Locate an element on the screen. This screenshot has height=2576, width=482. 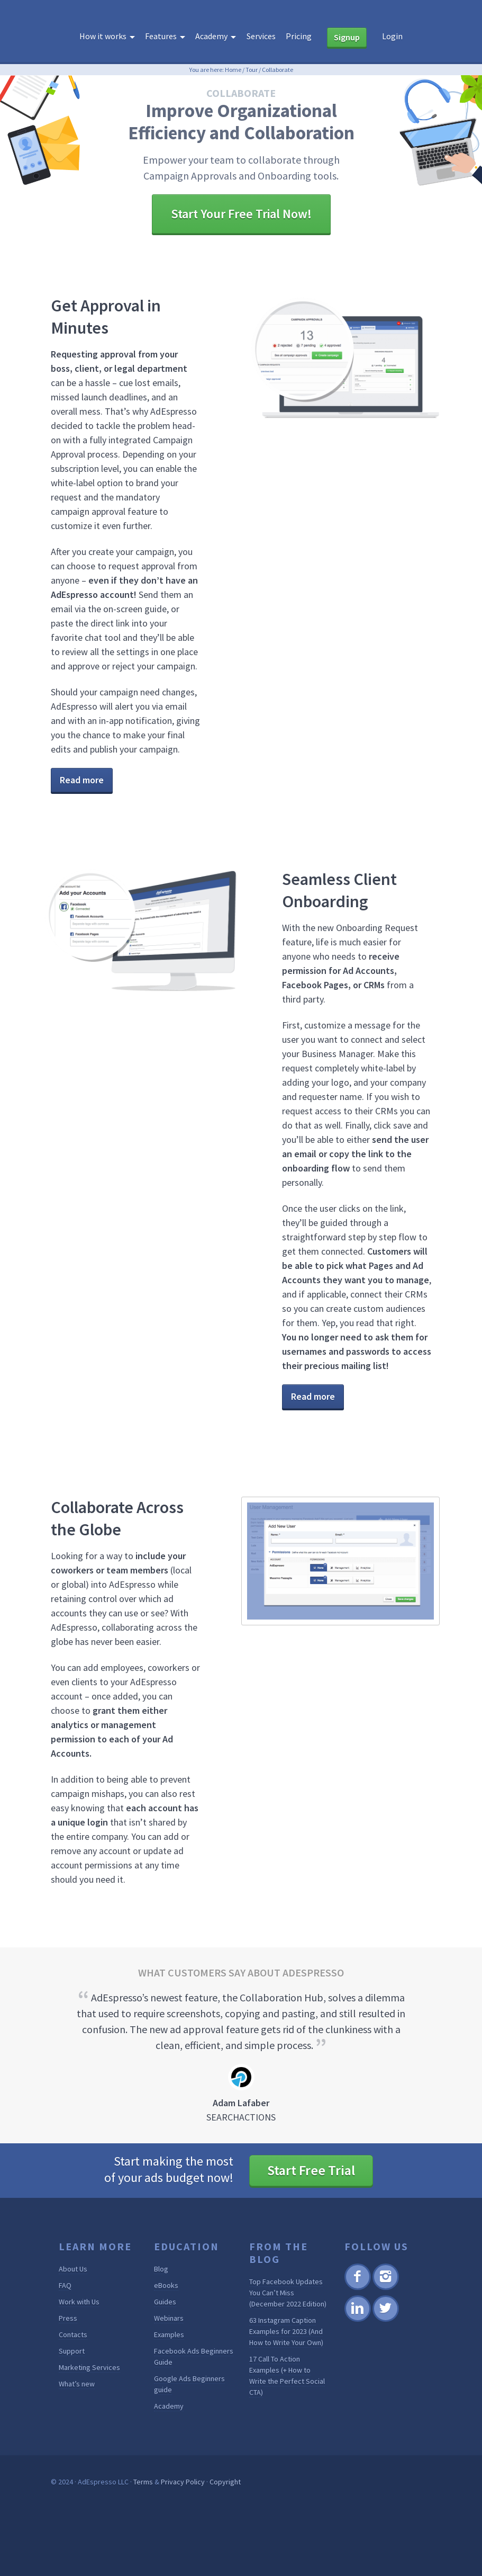
Privacy Policy is located at coordinates (183, 2481).